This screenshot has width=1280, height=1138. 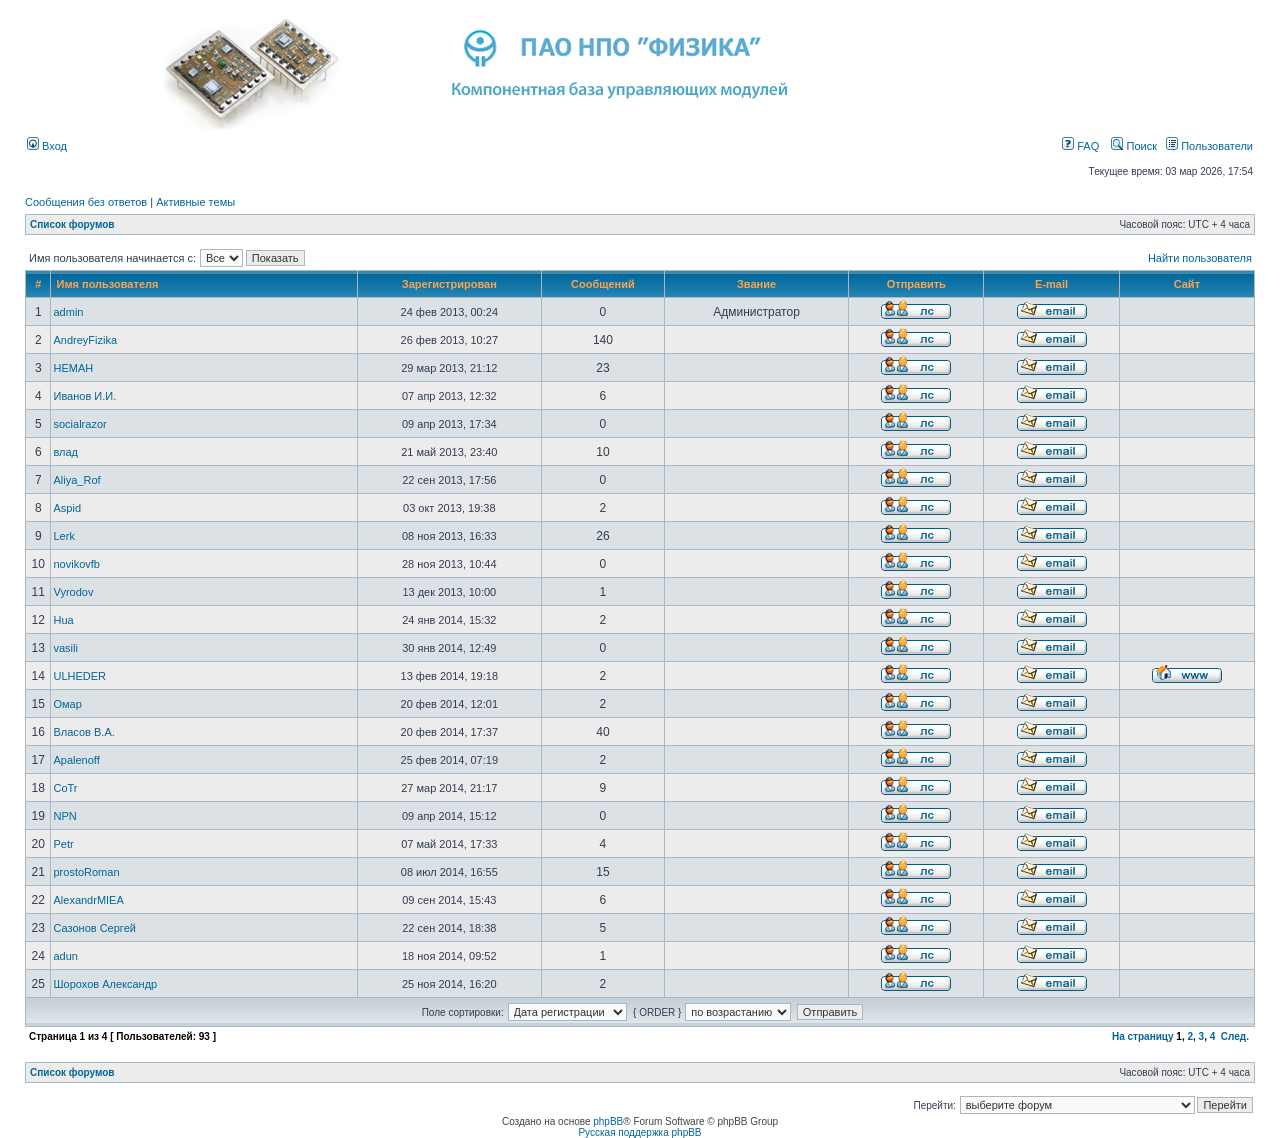 What do you see at coordinates (65, 648) in the screenshot?
I see `vasili` at bounding box center [65, 648].